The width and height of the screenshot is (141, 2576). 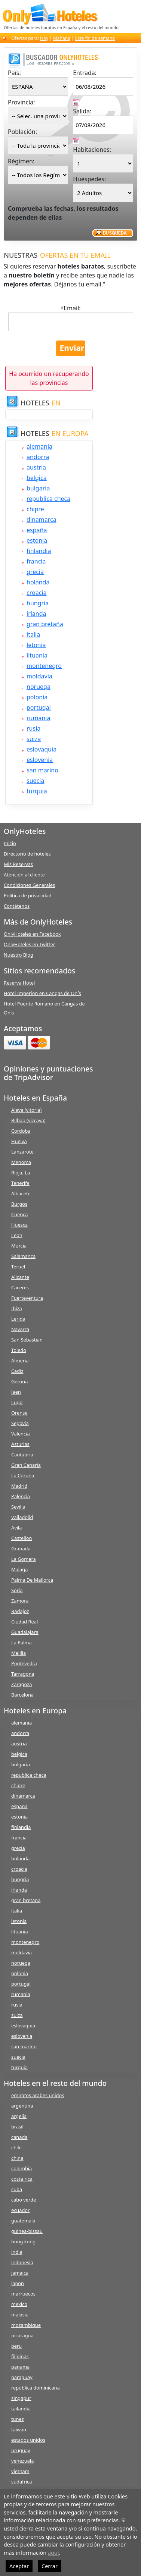 I want to click on letonia, so click(x=36, y=645).